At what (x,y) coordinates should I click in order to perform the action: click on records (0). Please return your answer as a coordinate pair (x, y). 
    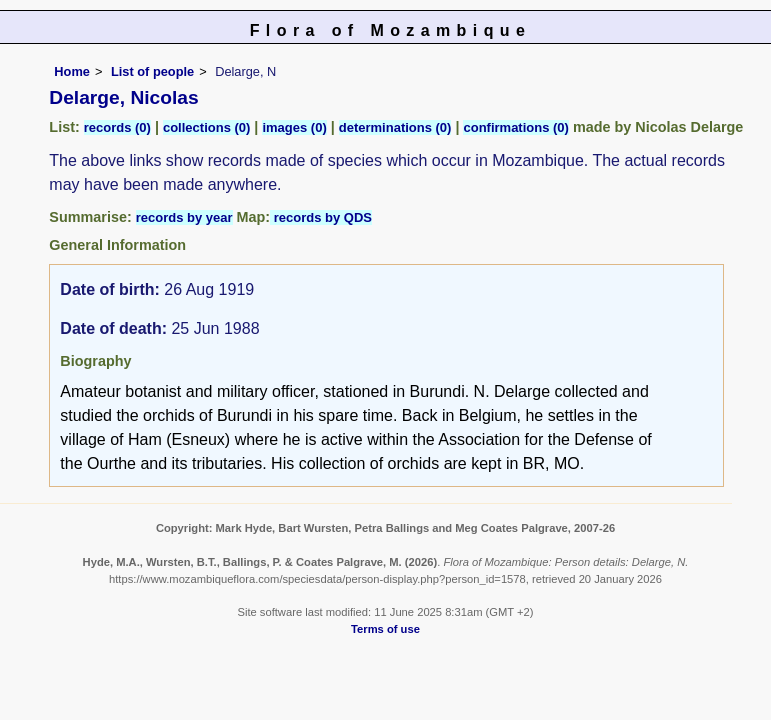
    Looking at the image, I should click on (117, 127).